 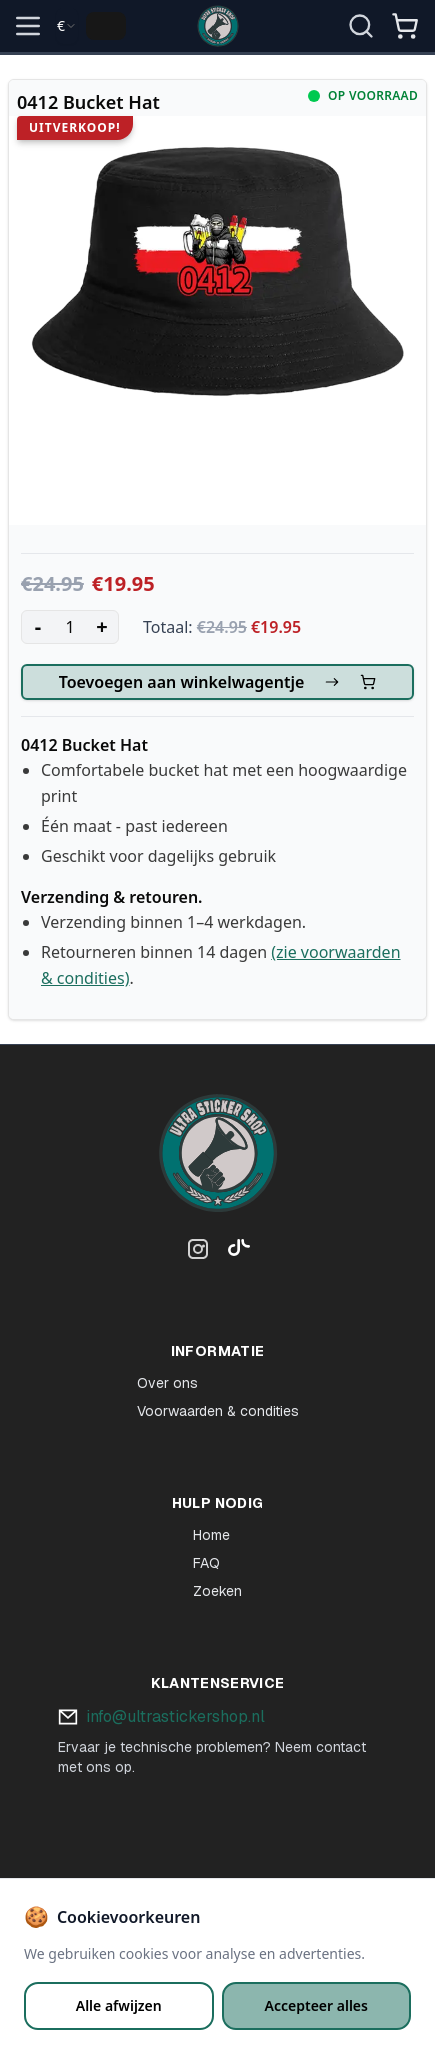 What do you see at coordinates (361, 26) in the screenshot?
I see `[Open zoekopdracht]` at bounding box center [361, 26].